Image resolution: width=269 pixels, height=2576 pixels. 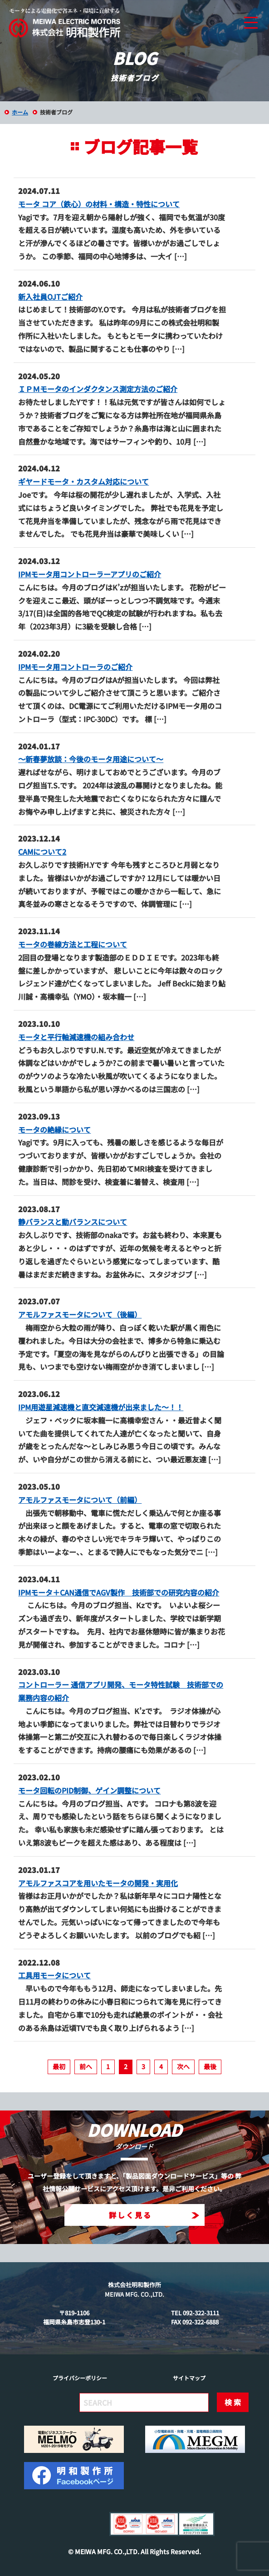 I want to click on サイトマップ, so click(x=189, y=2378).